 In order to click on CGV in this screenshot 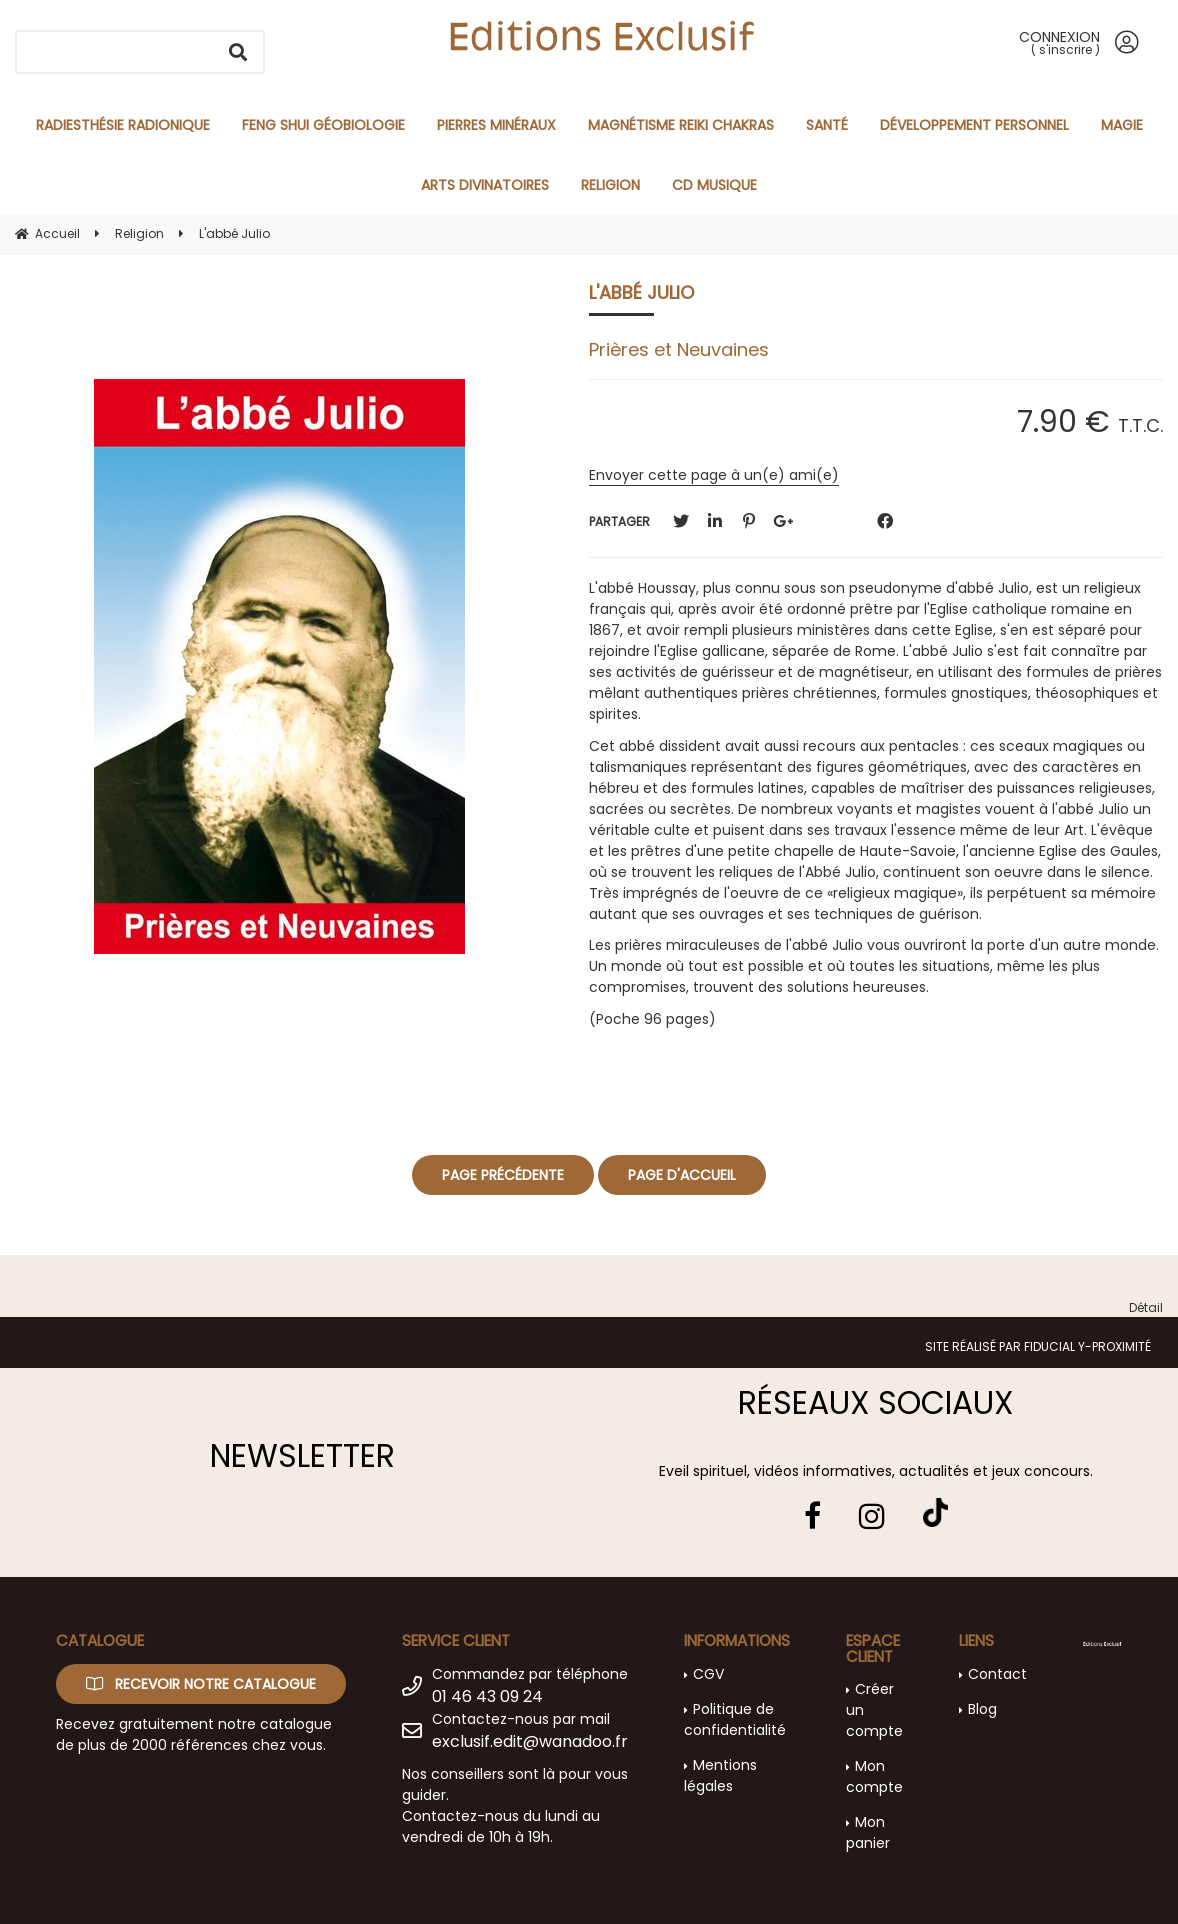, I will do `click(708, 1674)`.